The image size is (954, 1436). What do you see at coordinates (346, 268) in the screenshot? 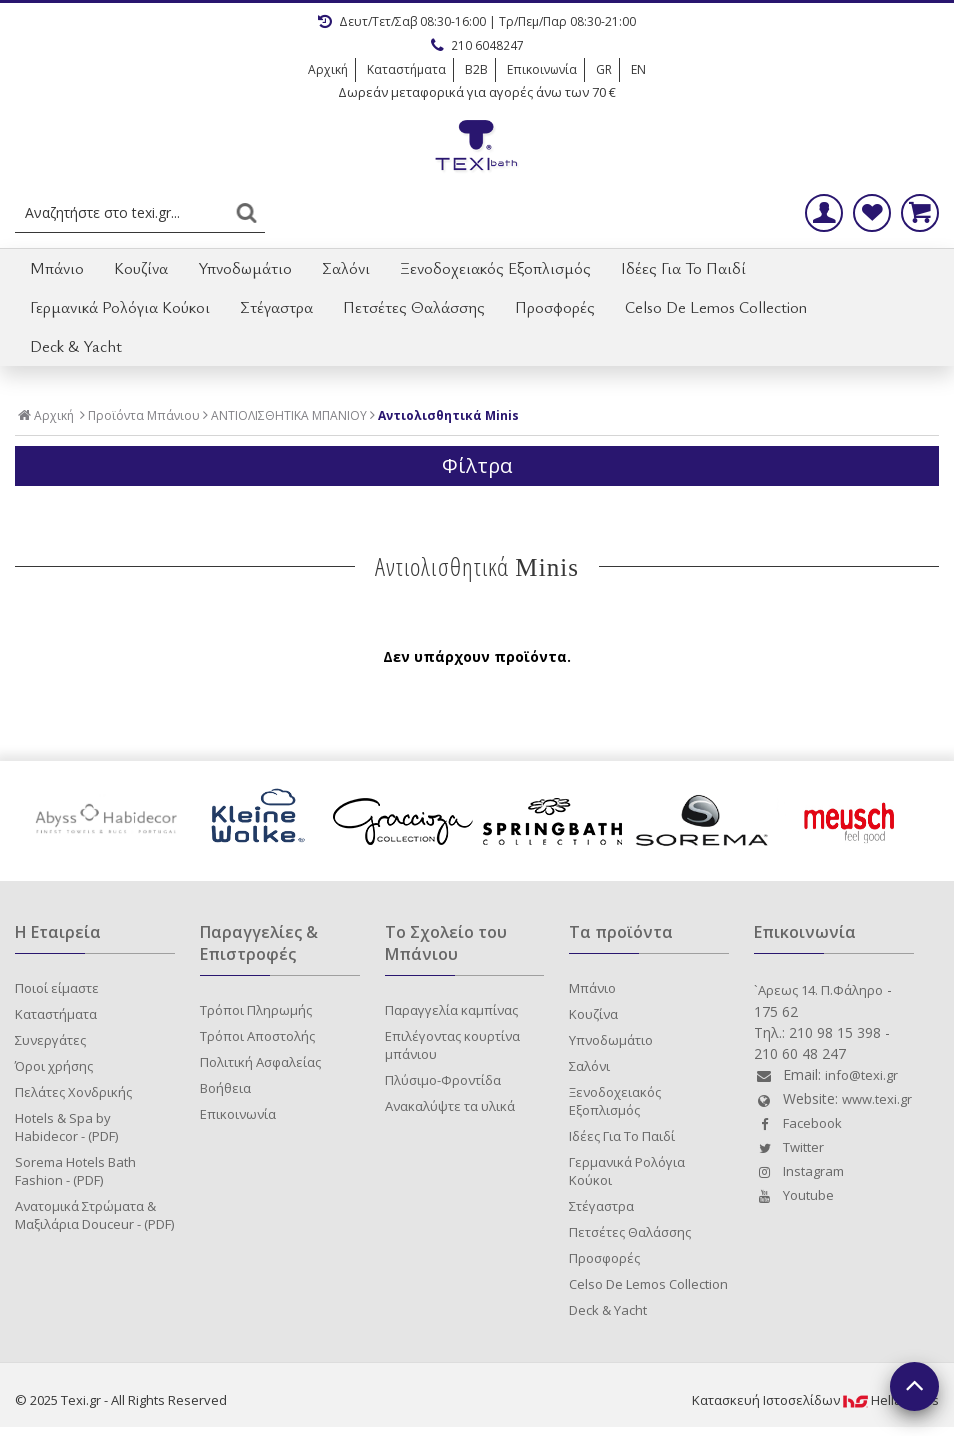
I see `Σαλόνι` at bounding box center [346, 268].